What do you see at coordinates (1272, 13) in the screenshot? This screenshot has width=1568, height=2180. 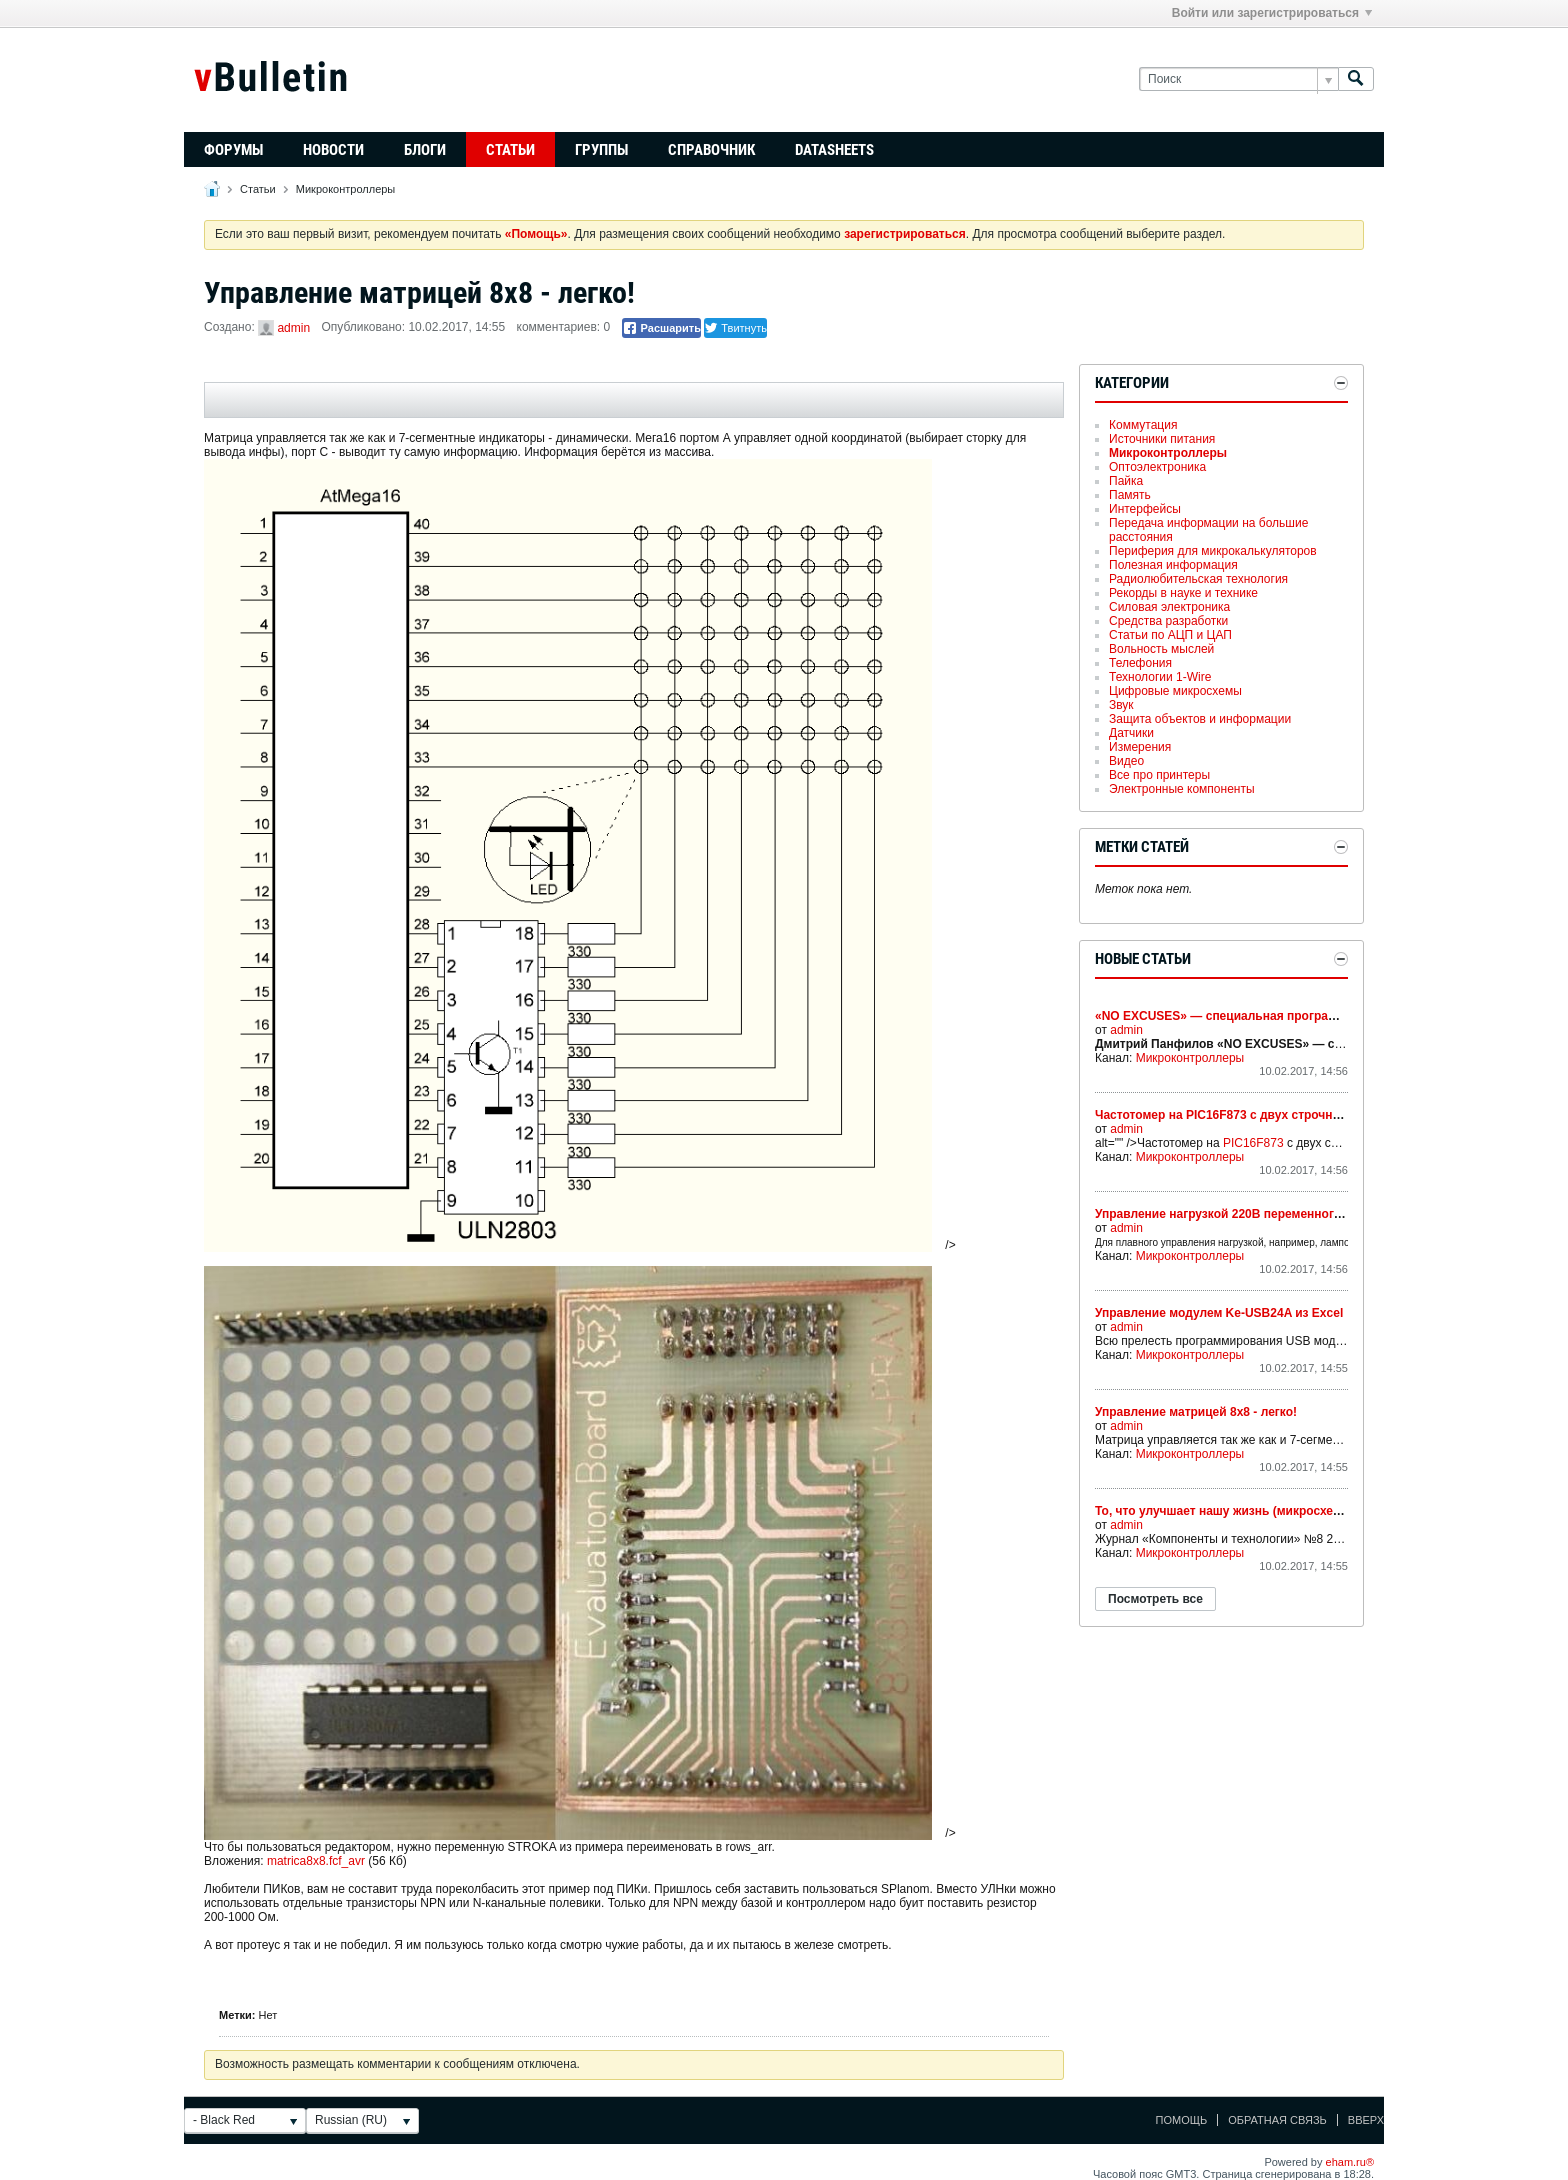 I see `Войти или зарегистрироваться` at bounding box center [1272, 13].